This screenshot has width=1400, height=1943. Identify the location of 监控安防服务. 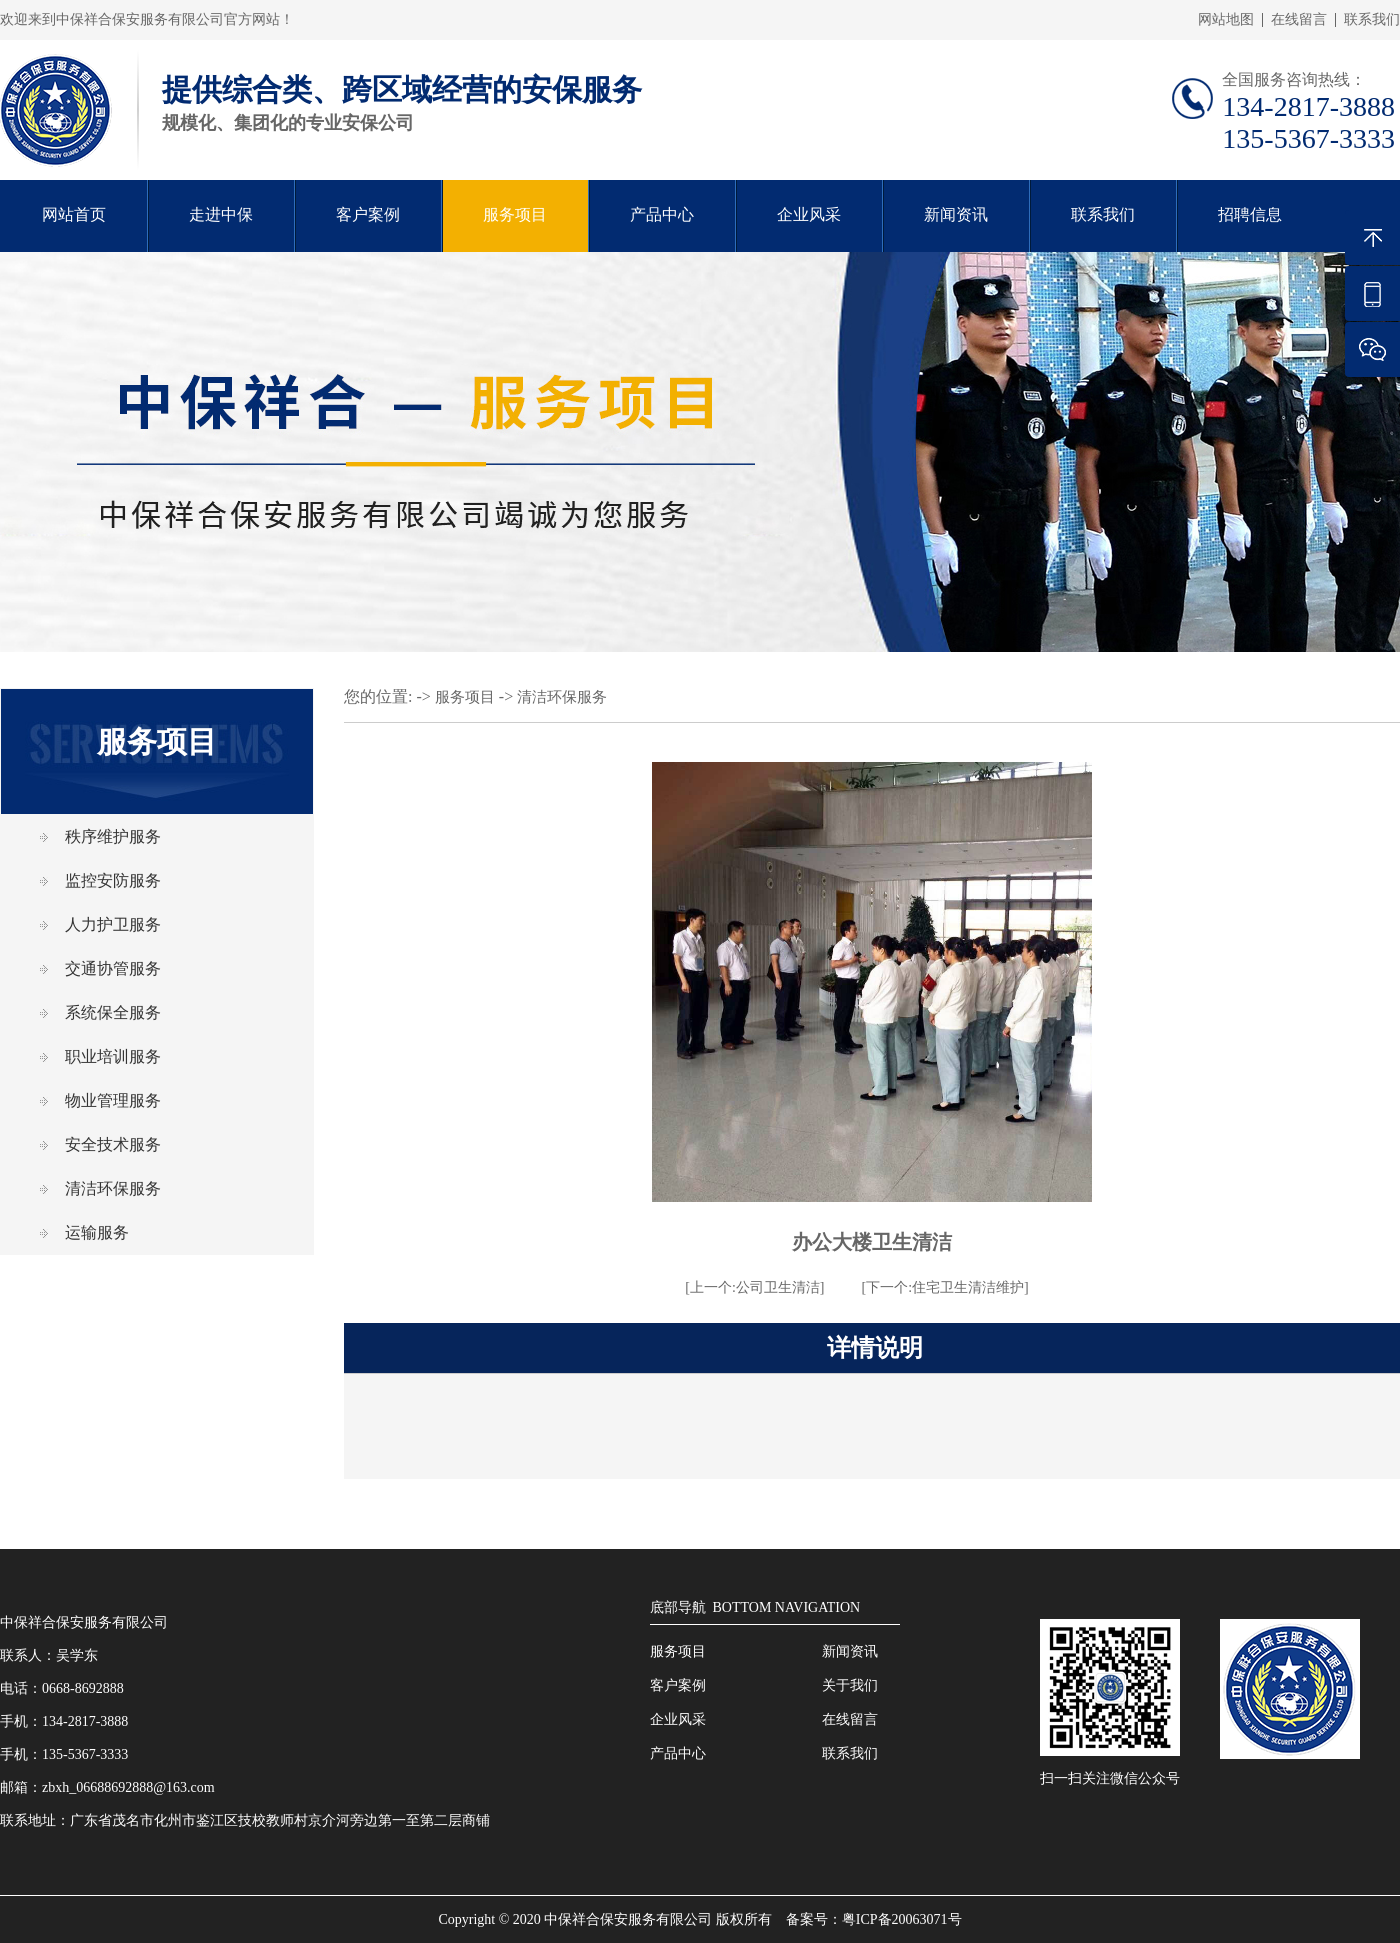
(113, 880).